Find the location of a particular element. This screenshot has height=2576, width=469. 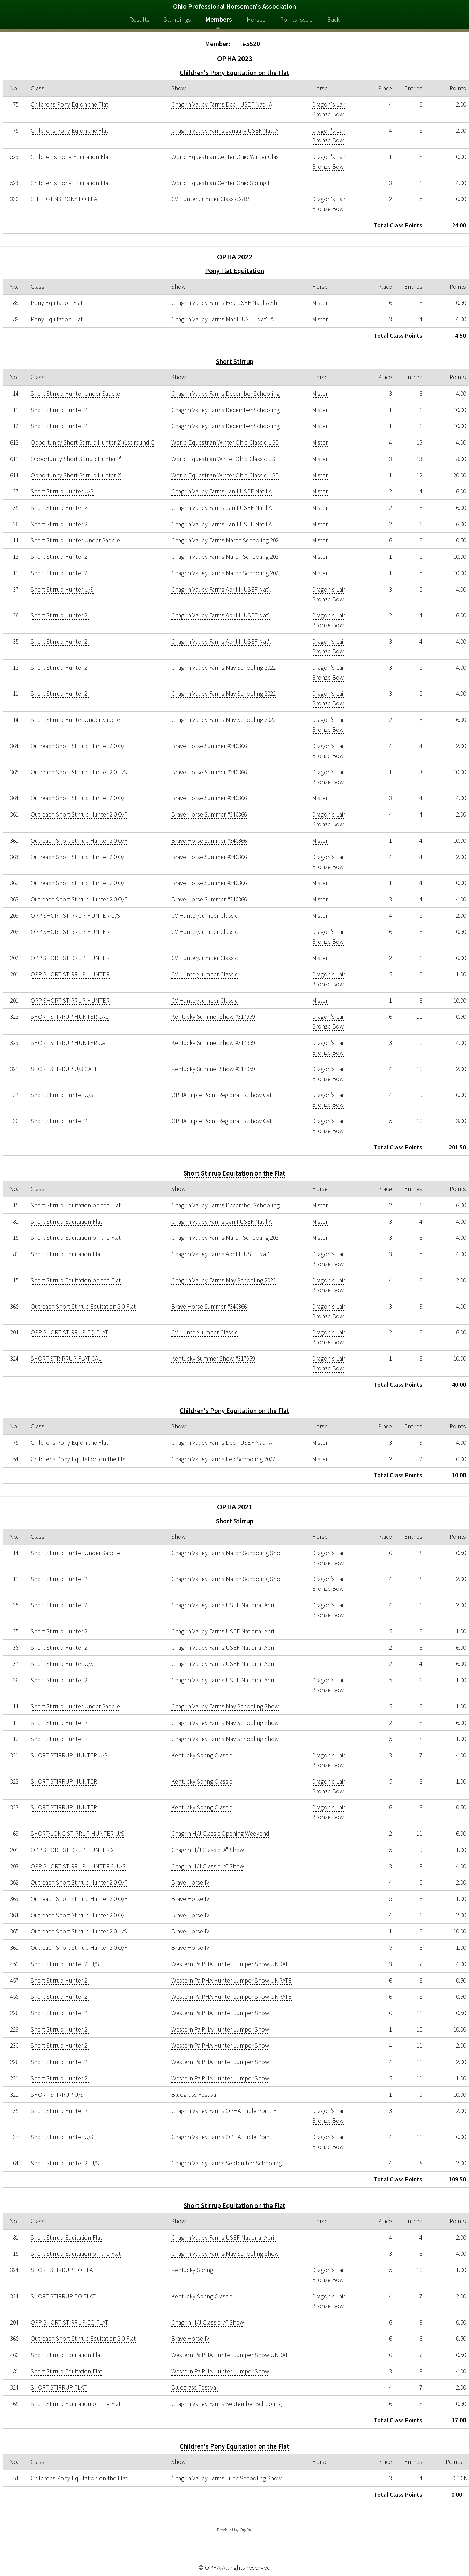

Chagrin Valley Farms June Schooling Show is located at coordinates (226, 2478).